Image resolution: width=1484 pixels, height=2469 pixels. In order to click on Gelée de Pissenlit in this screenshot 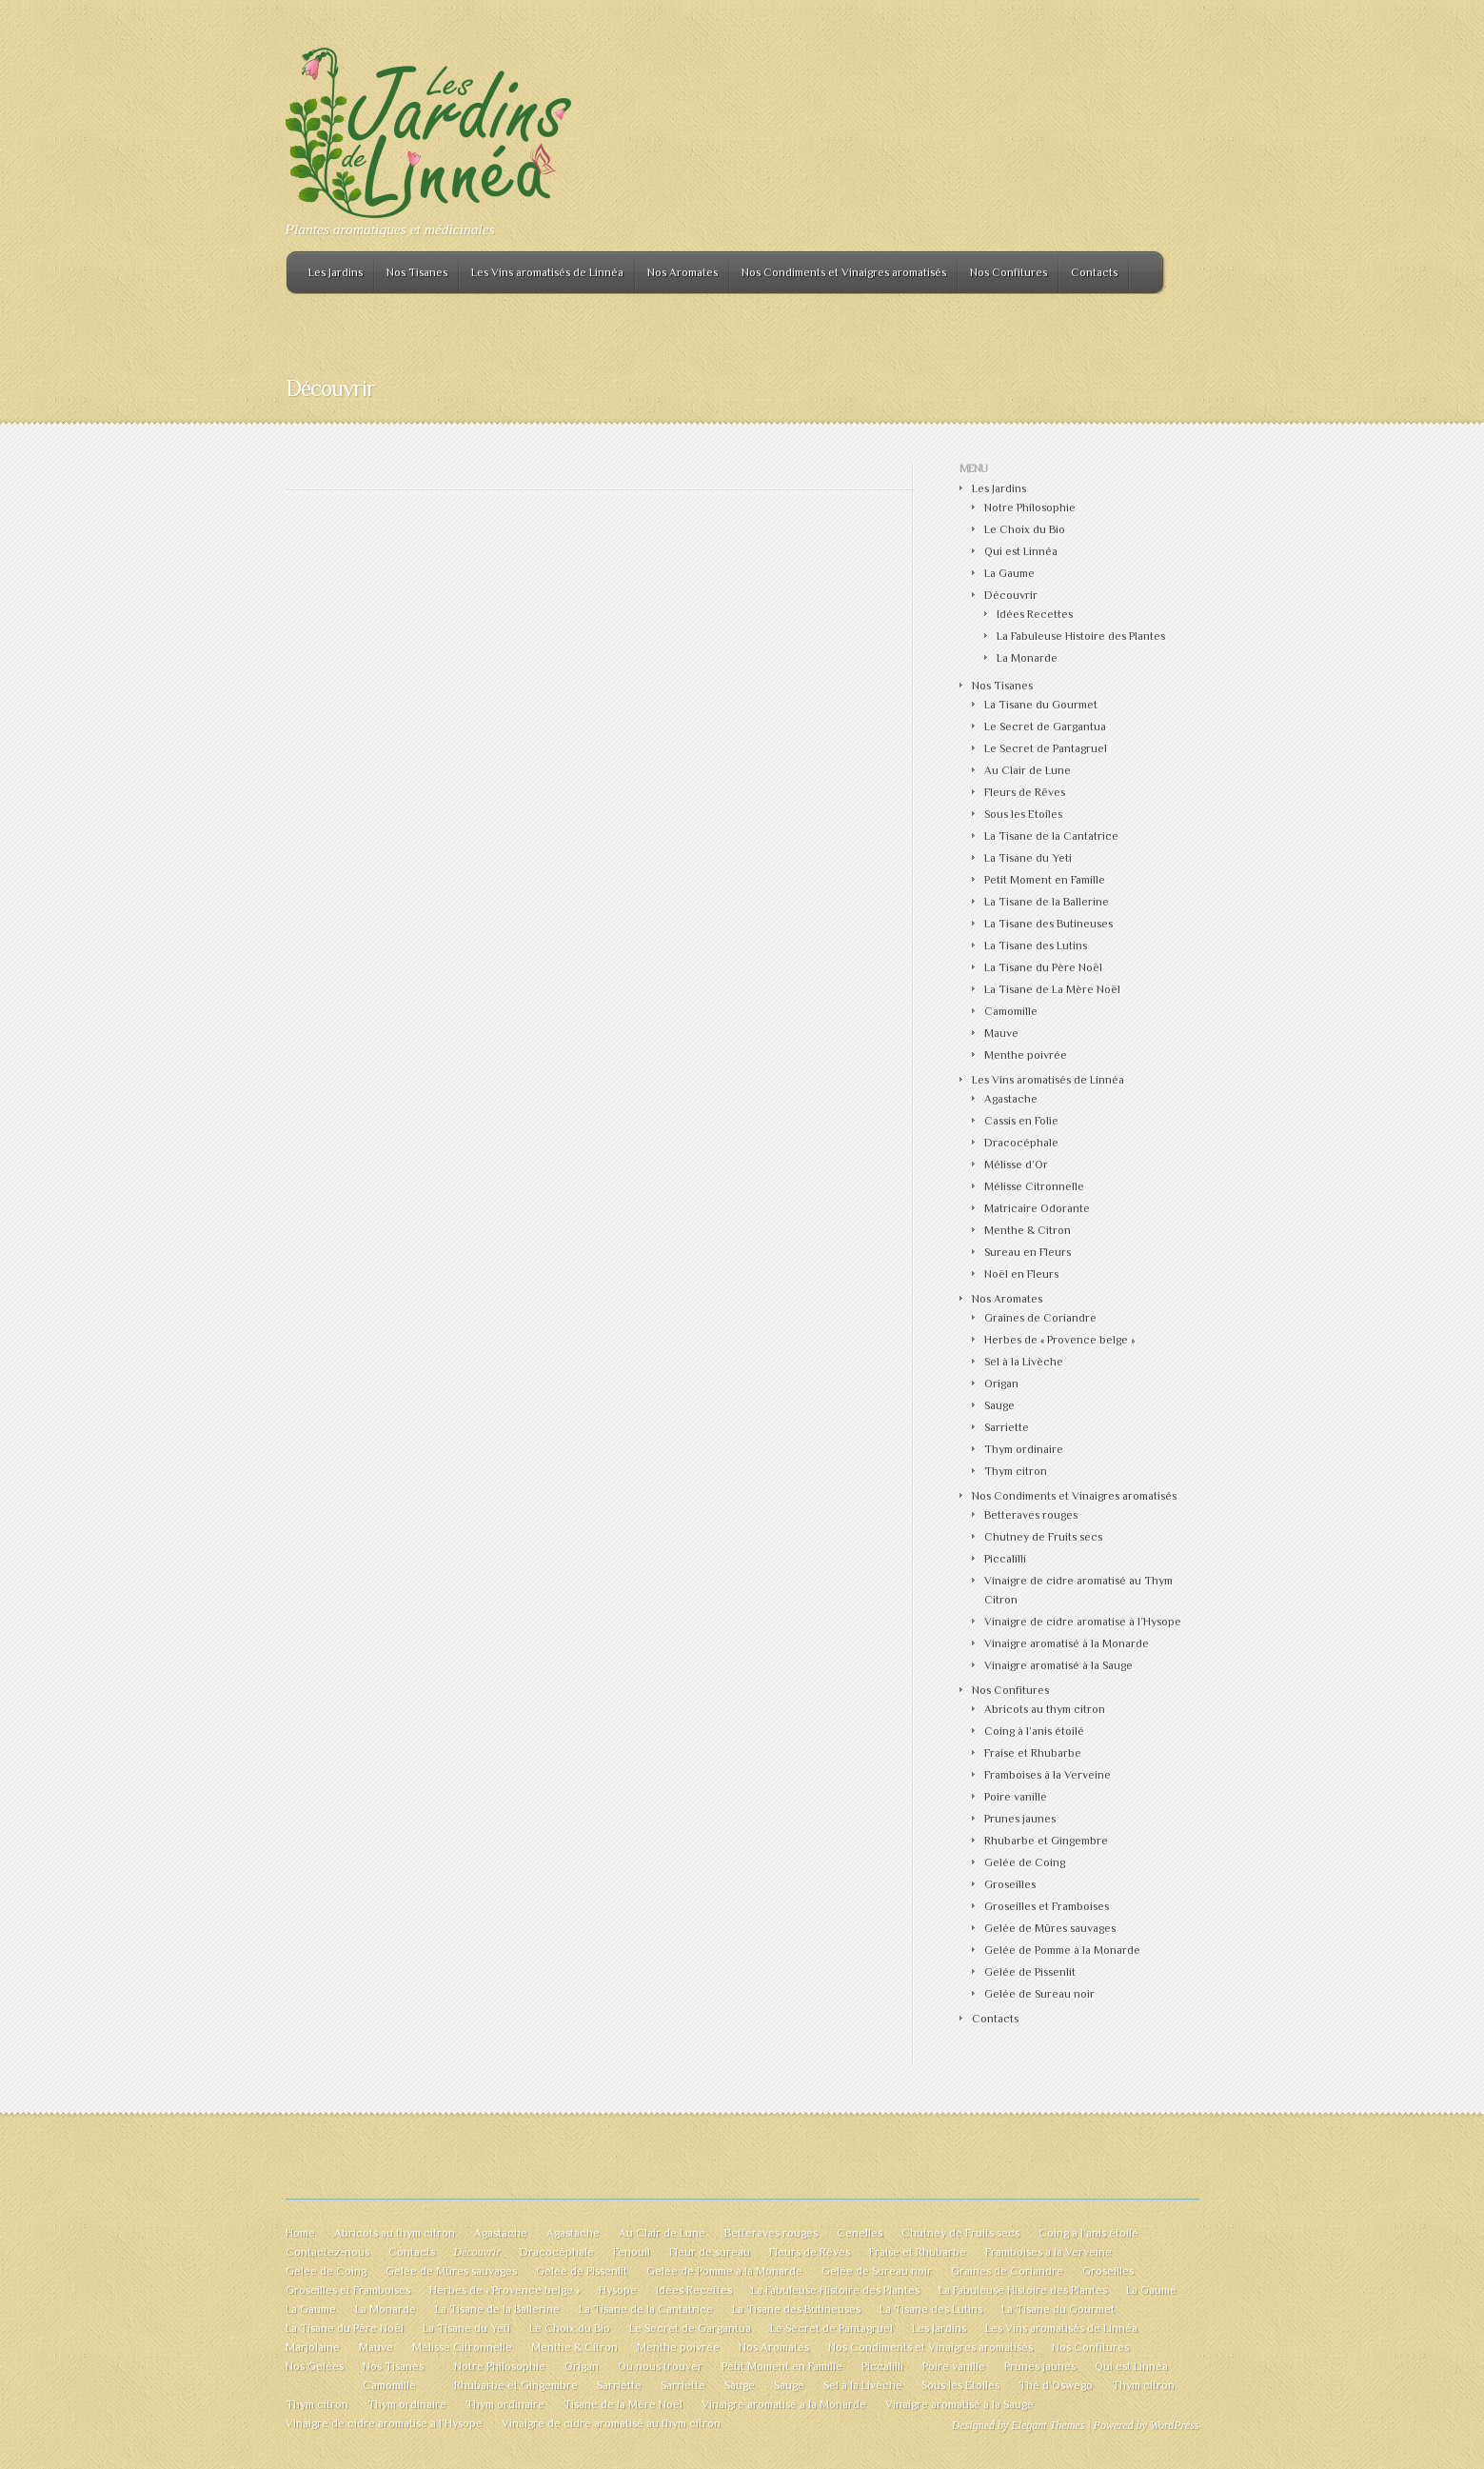, I will do `click(1030, 1972)`.